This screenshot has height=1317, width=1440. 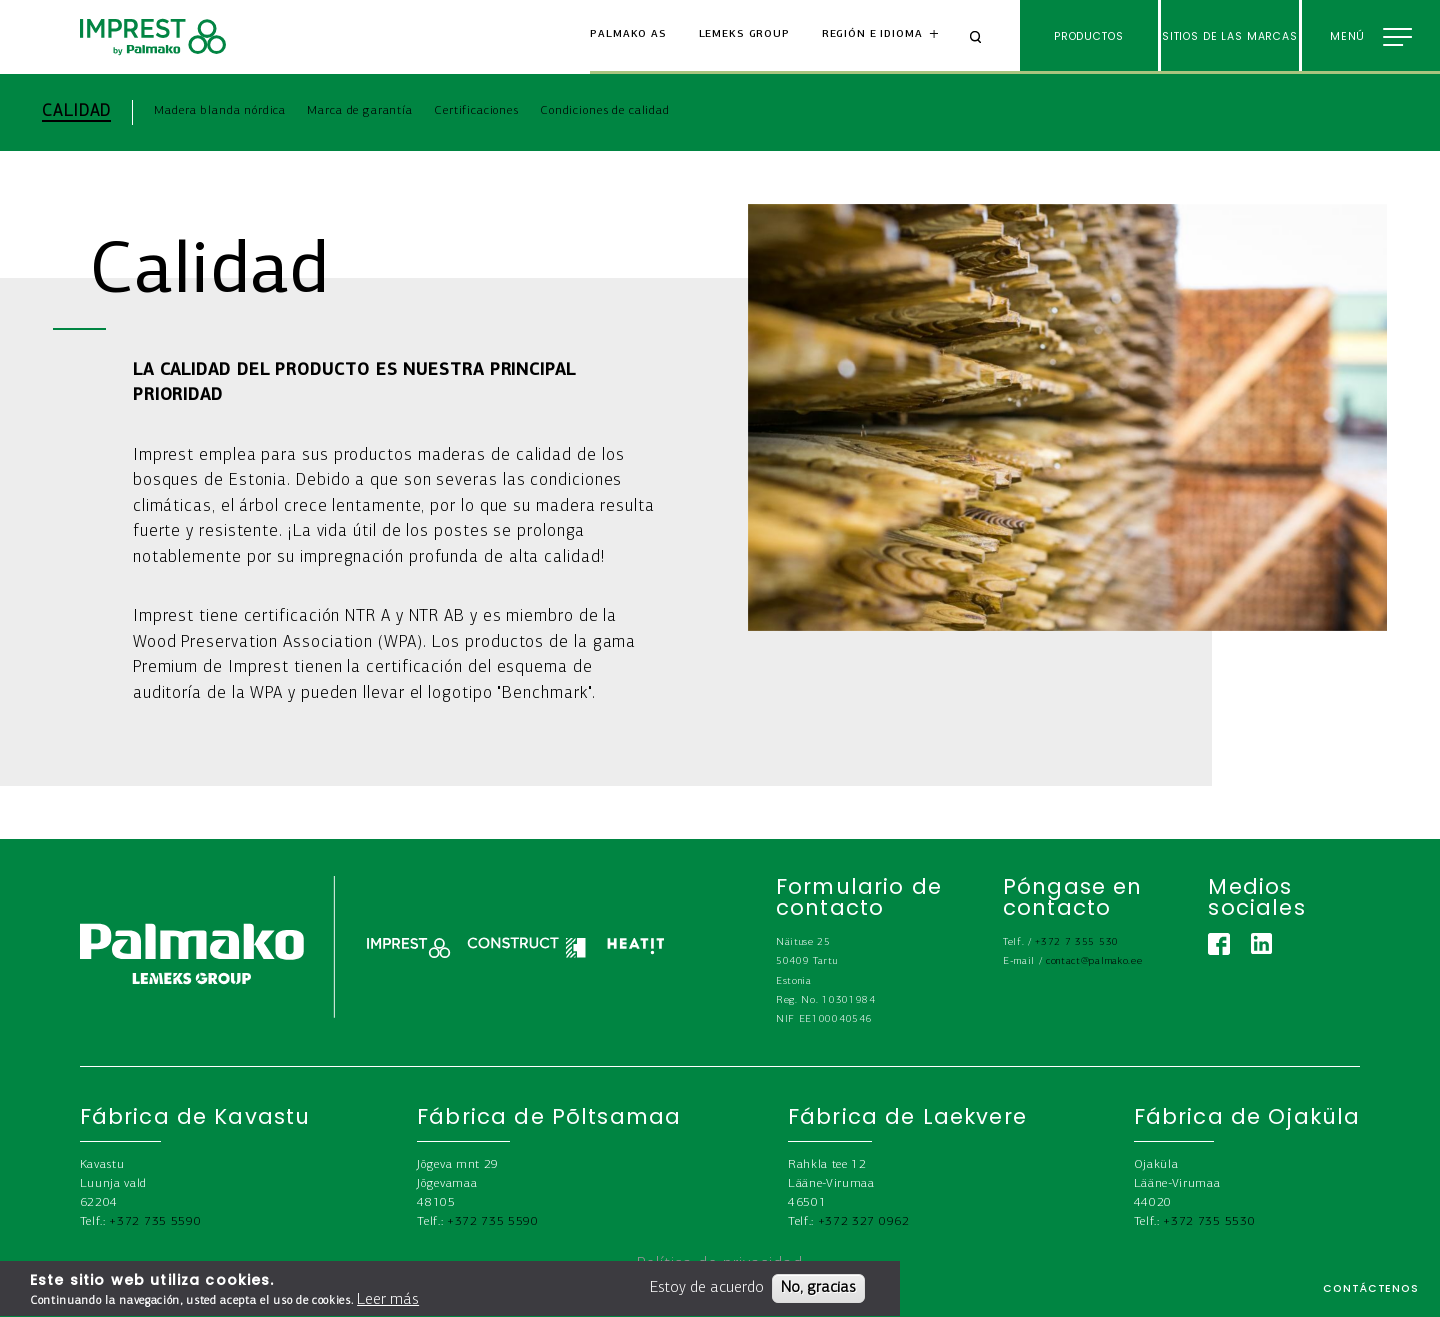 What do you see at coordinates (1209, 1221) in the screenshot?
I see `+372 735 5530` at bounding box center [1209, 1221].